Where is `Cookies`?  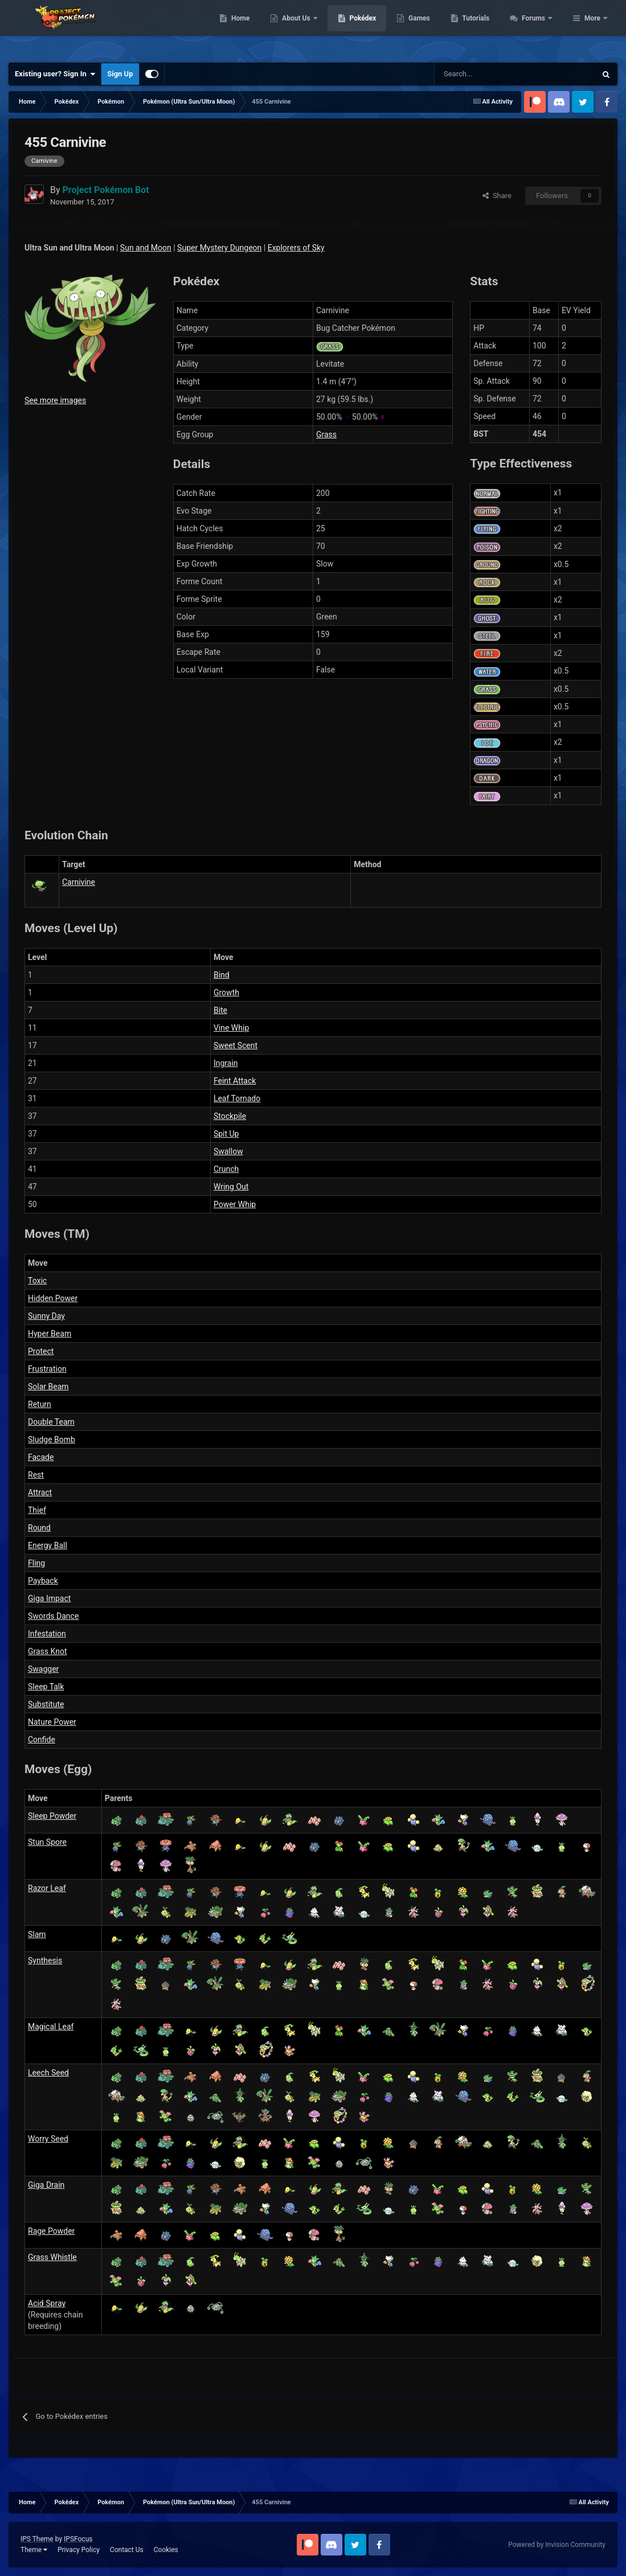
Cookies is located at coordinates (166, 2550).